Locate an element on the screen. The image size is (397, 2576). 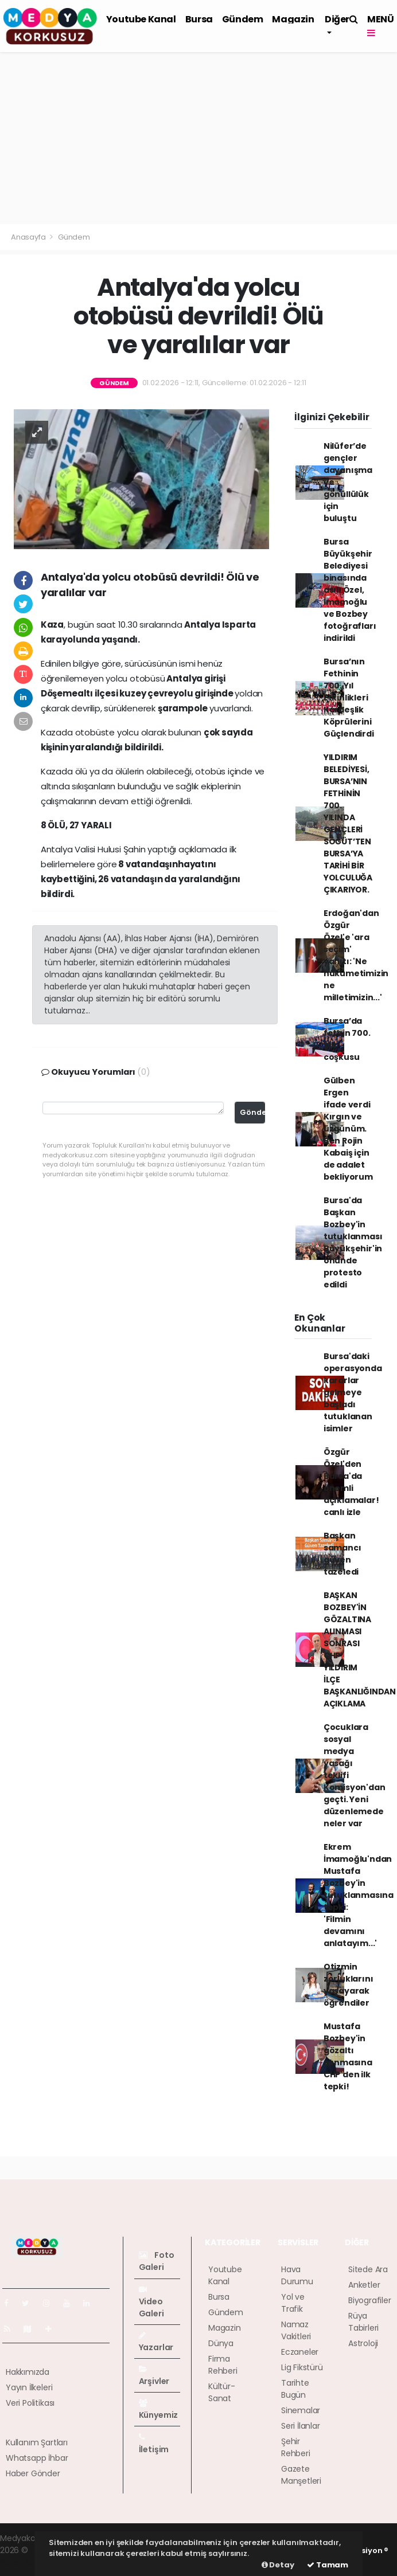
Veri Politikası is located at coordinates (30, 2403).